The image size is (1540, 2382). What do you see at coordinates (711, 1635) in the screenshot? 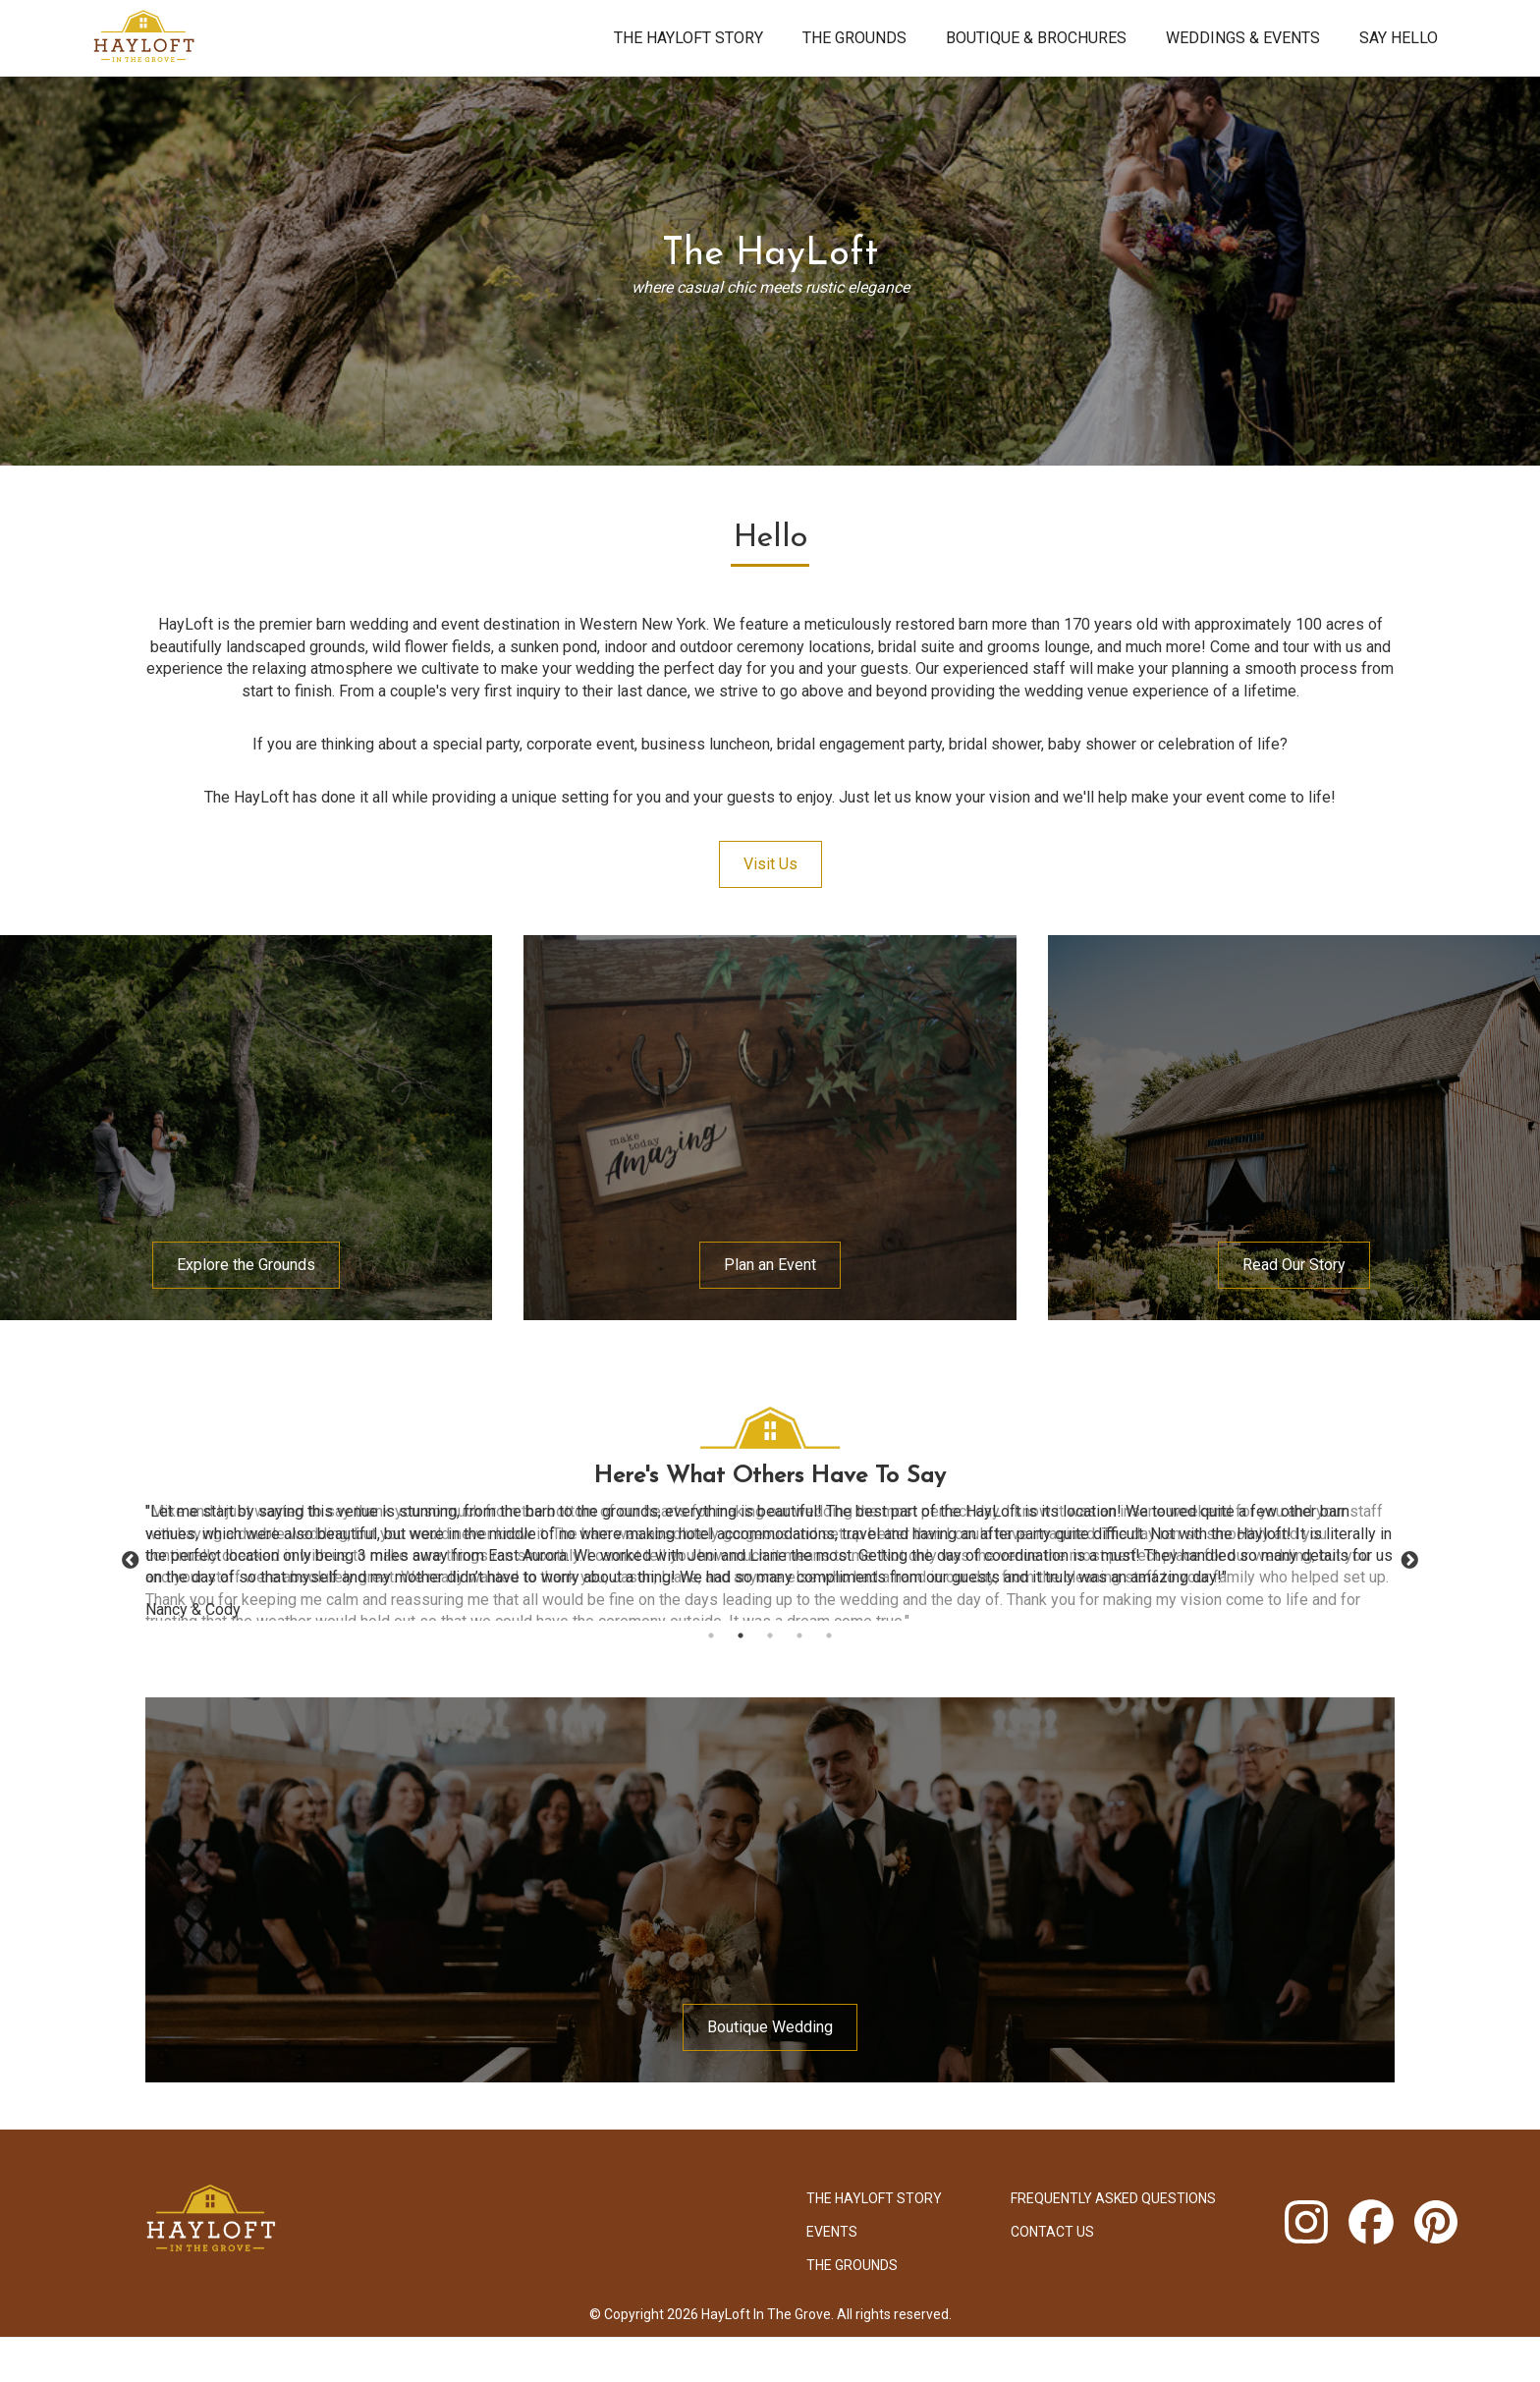
I see `1 [tab]` at bounding box center [711, 1635].